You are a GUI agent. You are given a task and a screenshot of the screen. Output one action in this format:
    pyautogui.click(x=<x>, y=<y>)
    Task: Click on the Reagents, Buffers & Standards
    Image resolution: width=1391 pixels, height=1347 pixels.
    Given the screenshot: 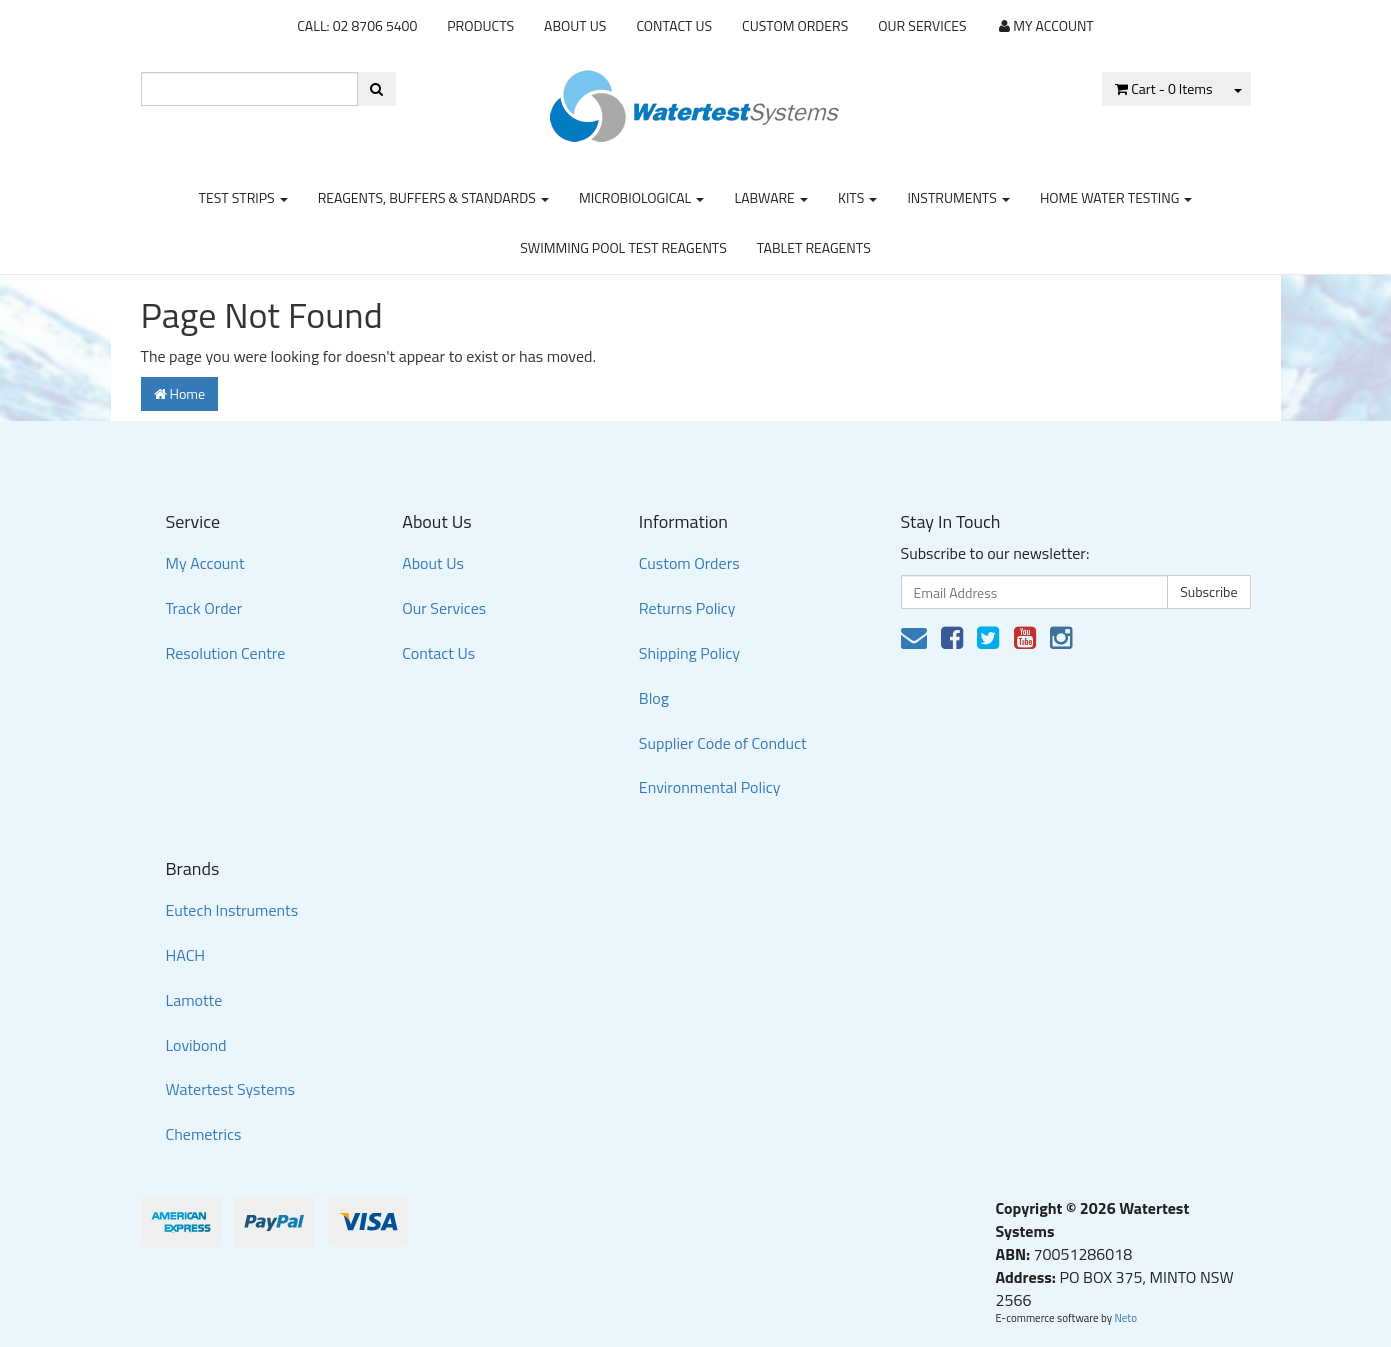 What is the action you would take?
    pyautogui.click(x=433, y=197)
    